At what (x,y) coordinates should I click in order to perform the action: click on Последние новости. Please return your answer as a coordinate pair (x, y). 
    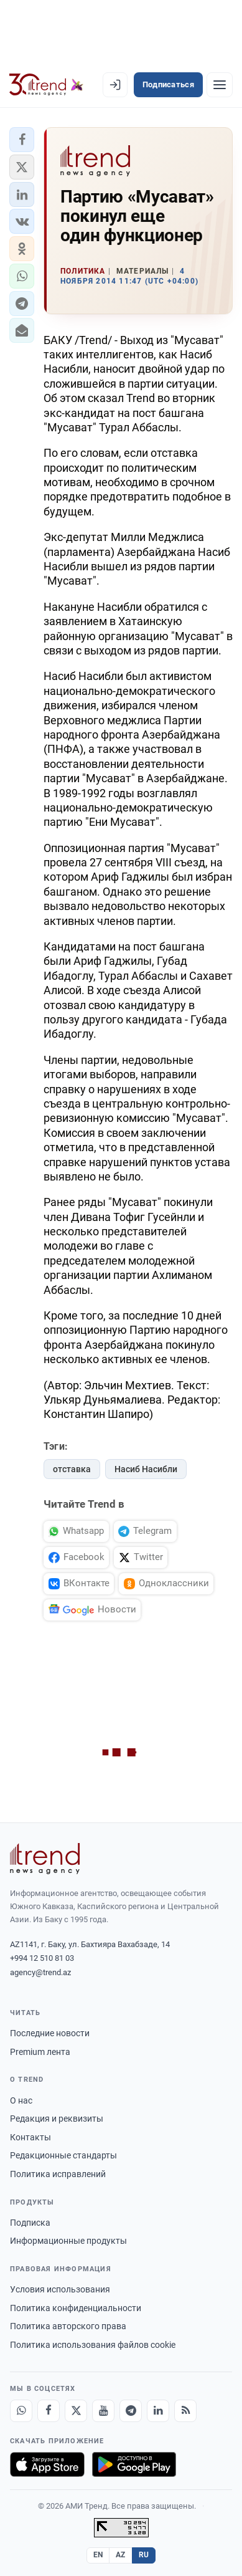
    Looking at the image, I should click on (50, 2033).